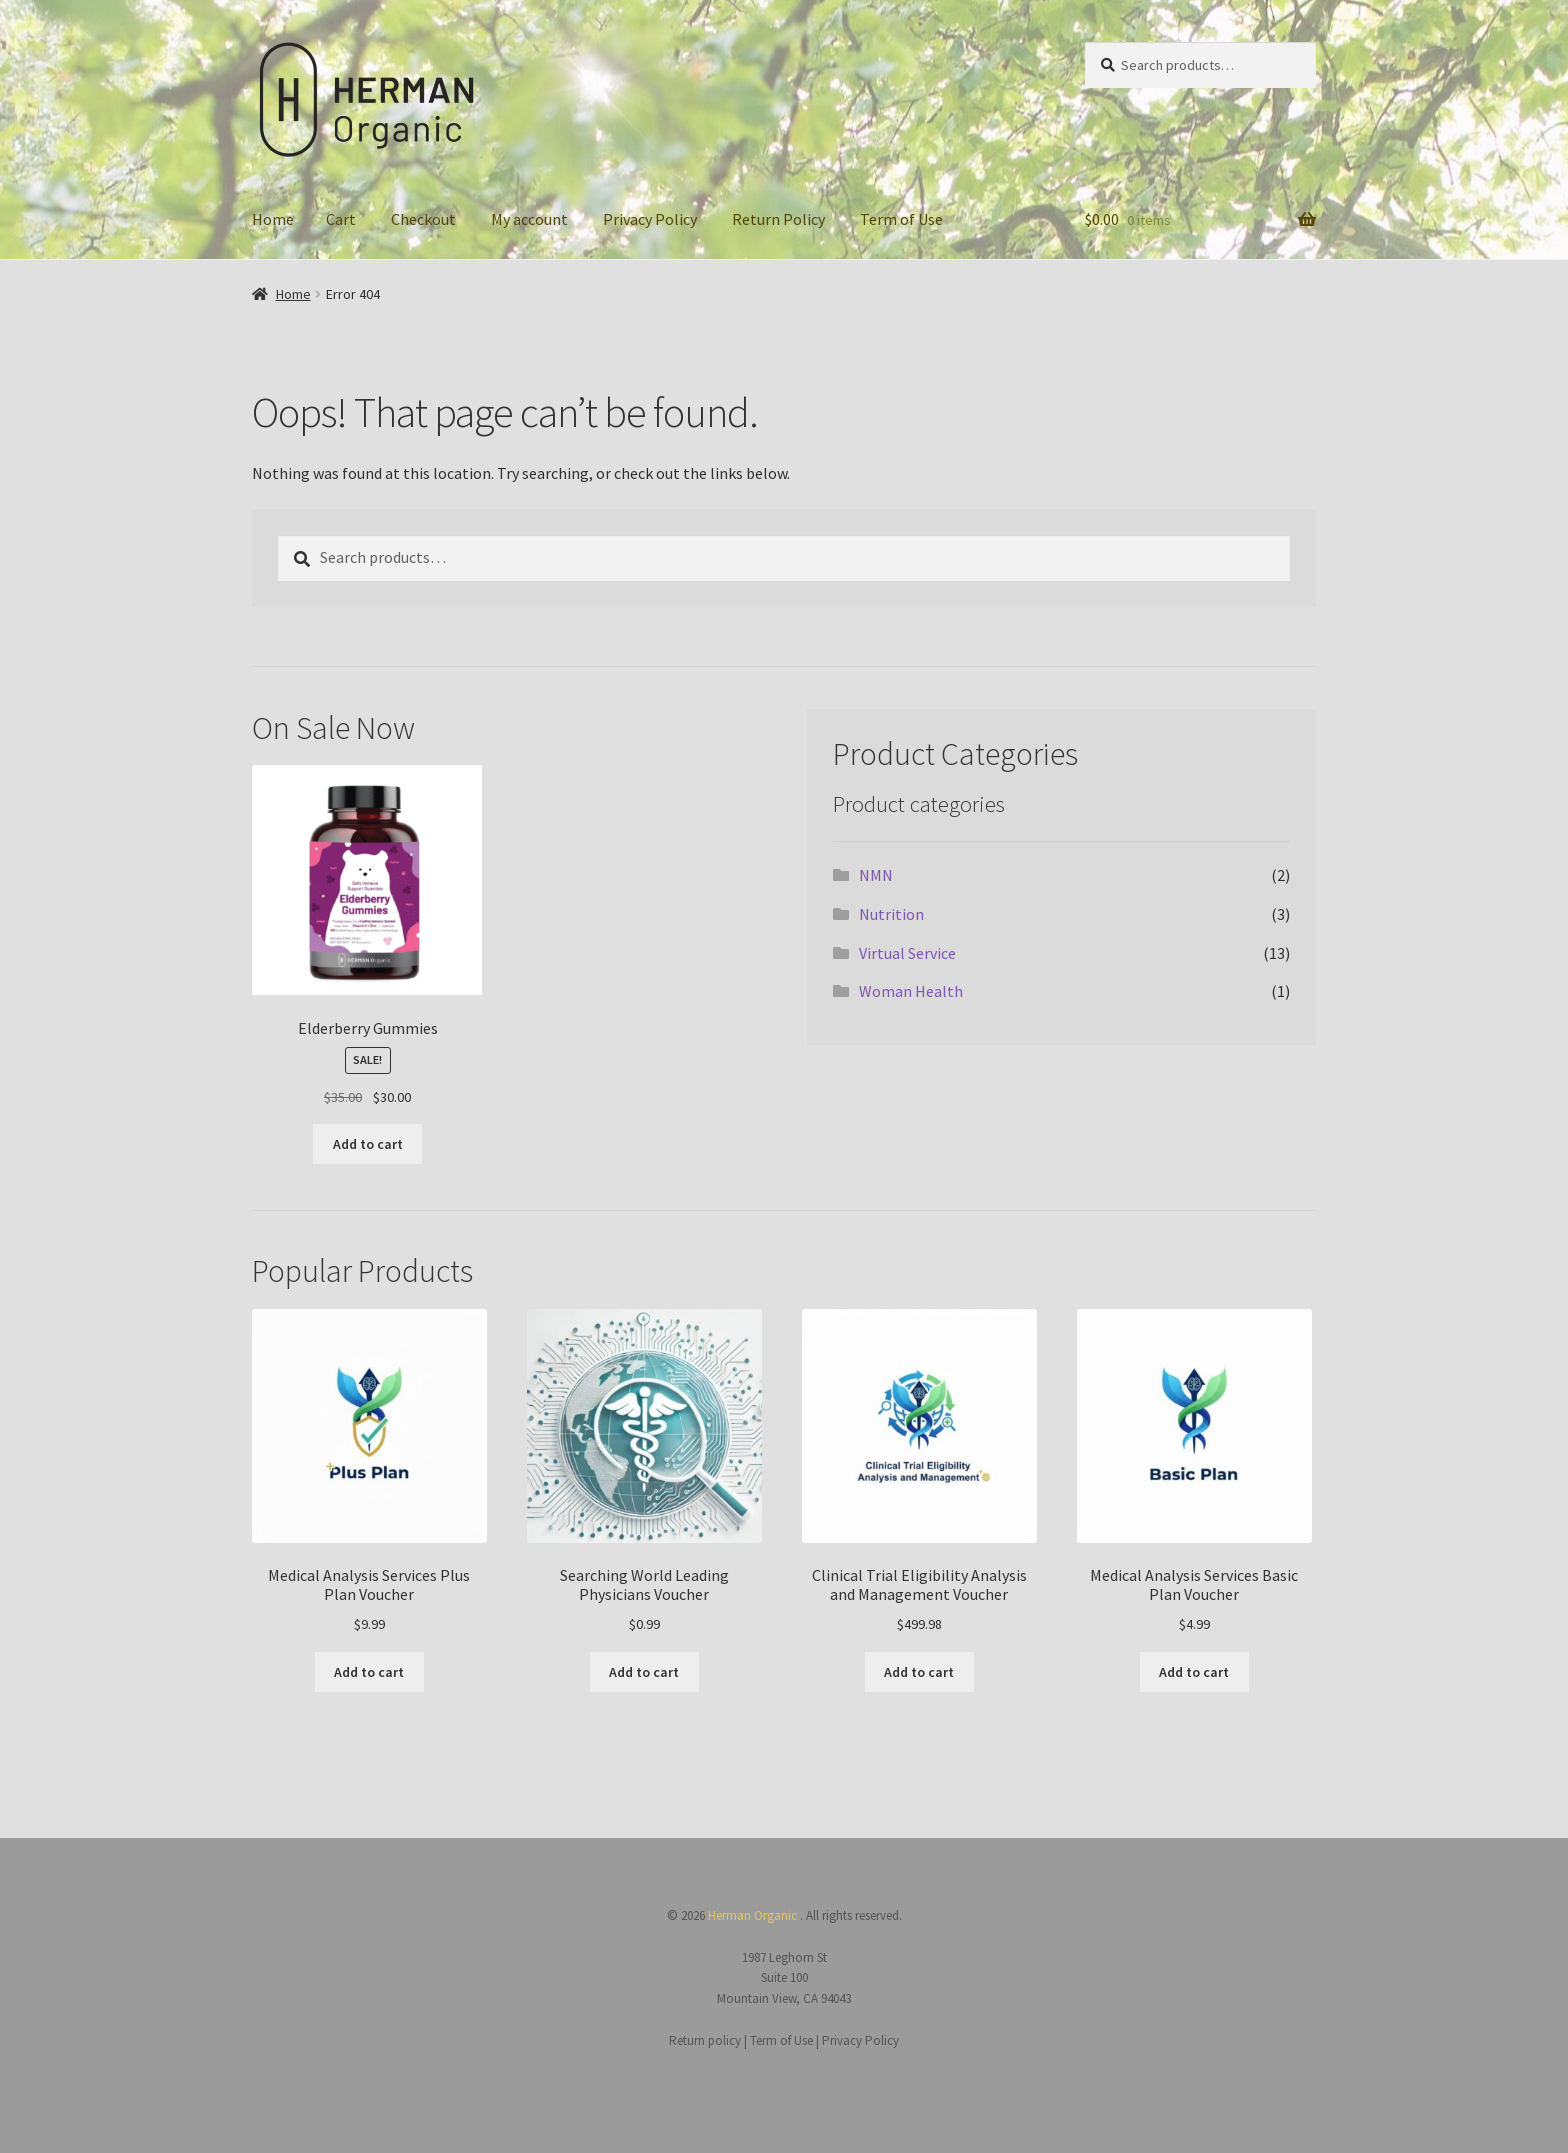  Describe the element at coordinates (341, 219) in the screenshot. I see `Cart` at that location.